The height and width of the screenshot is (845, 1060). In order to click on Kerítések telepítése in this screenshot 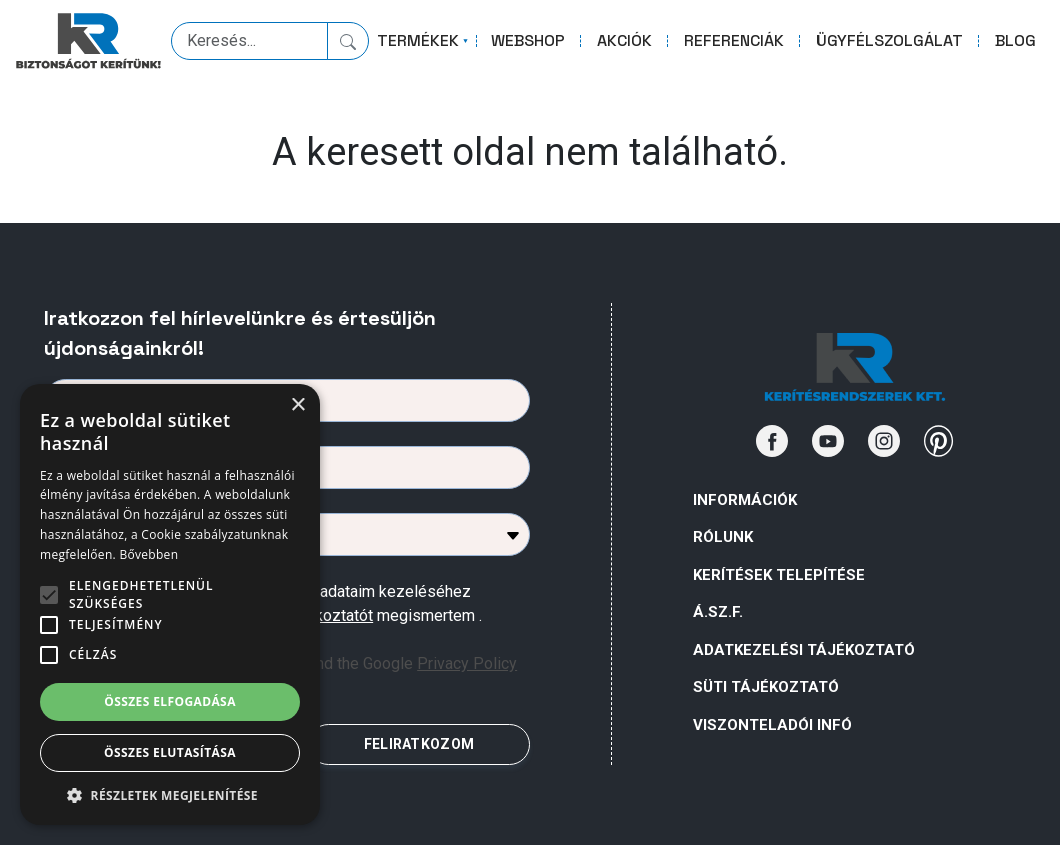, I will do `click(779, 575)`.